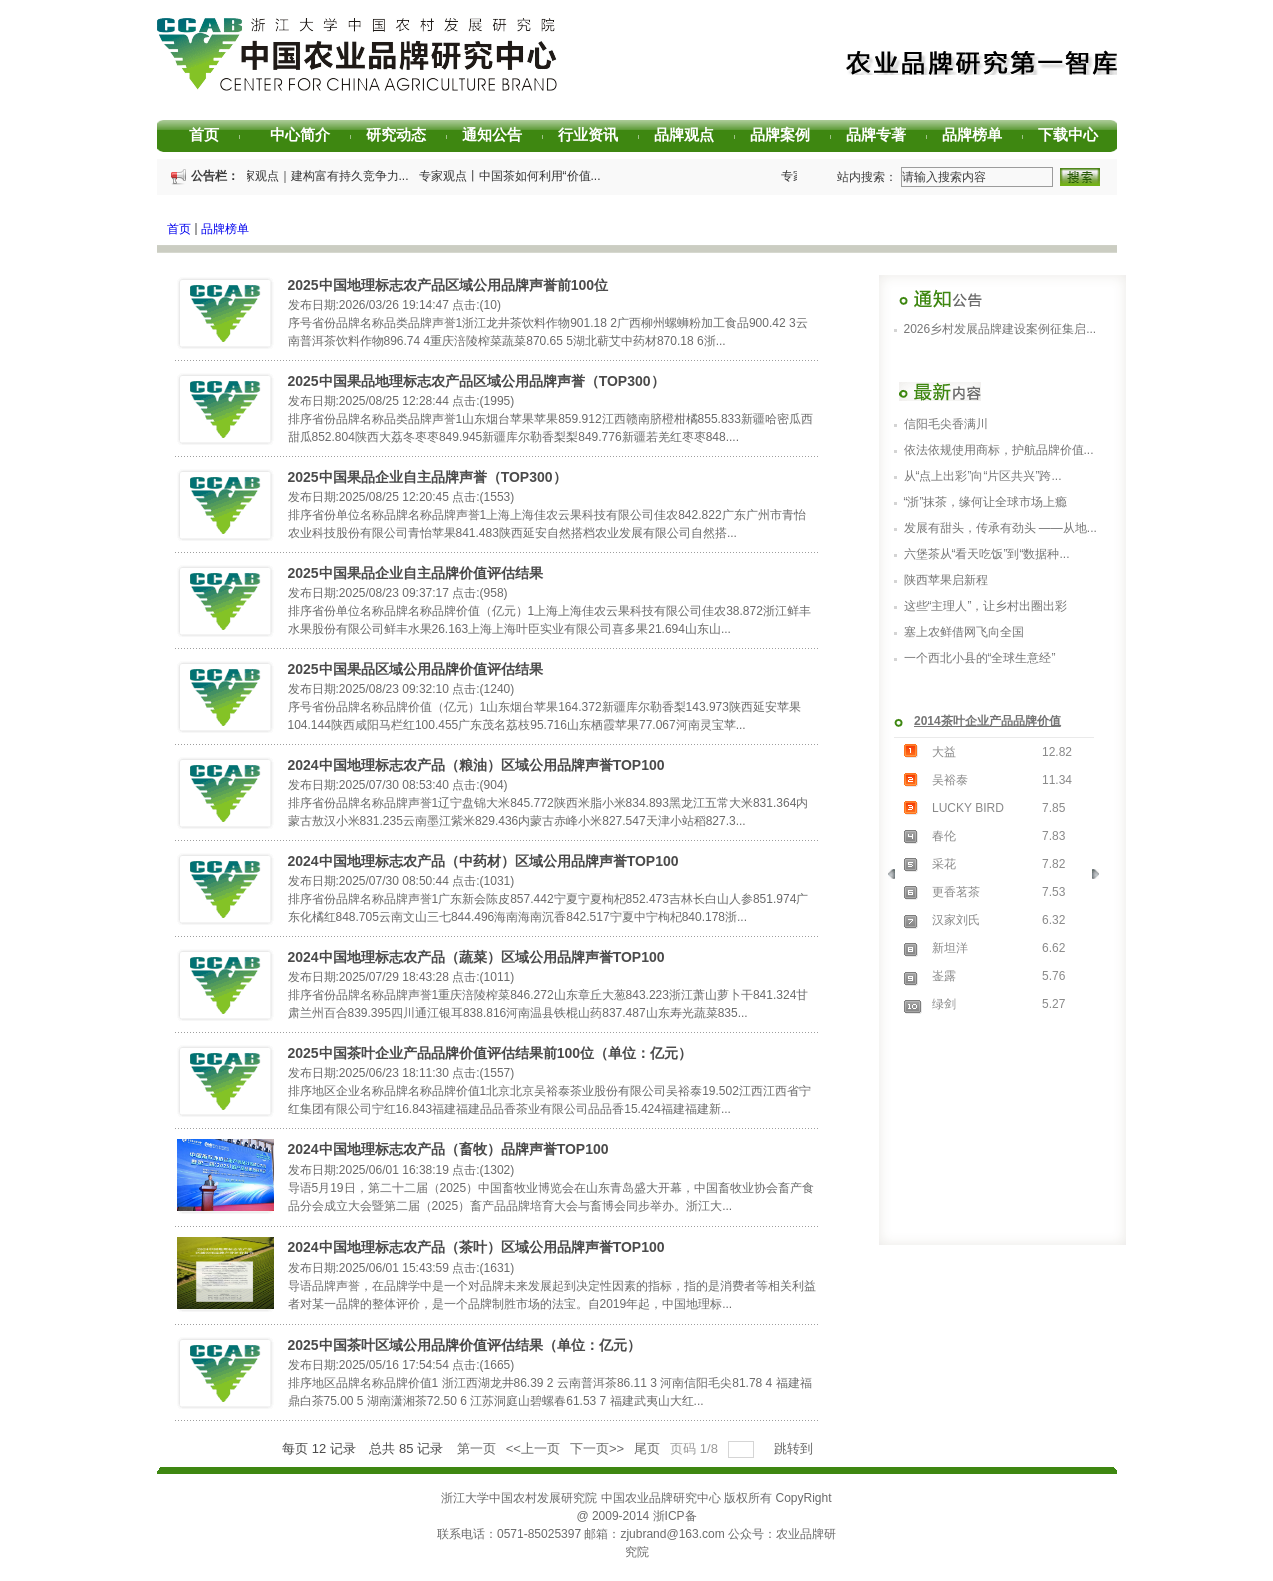 This screenshot has height=1581, width=1273. I want to click on 下载中心, so click(1075, 134).